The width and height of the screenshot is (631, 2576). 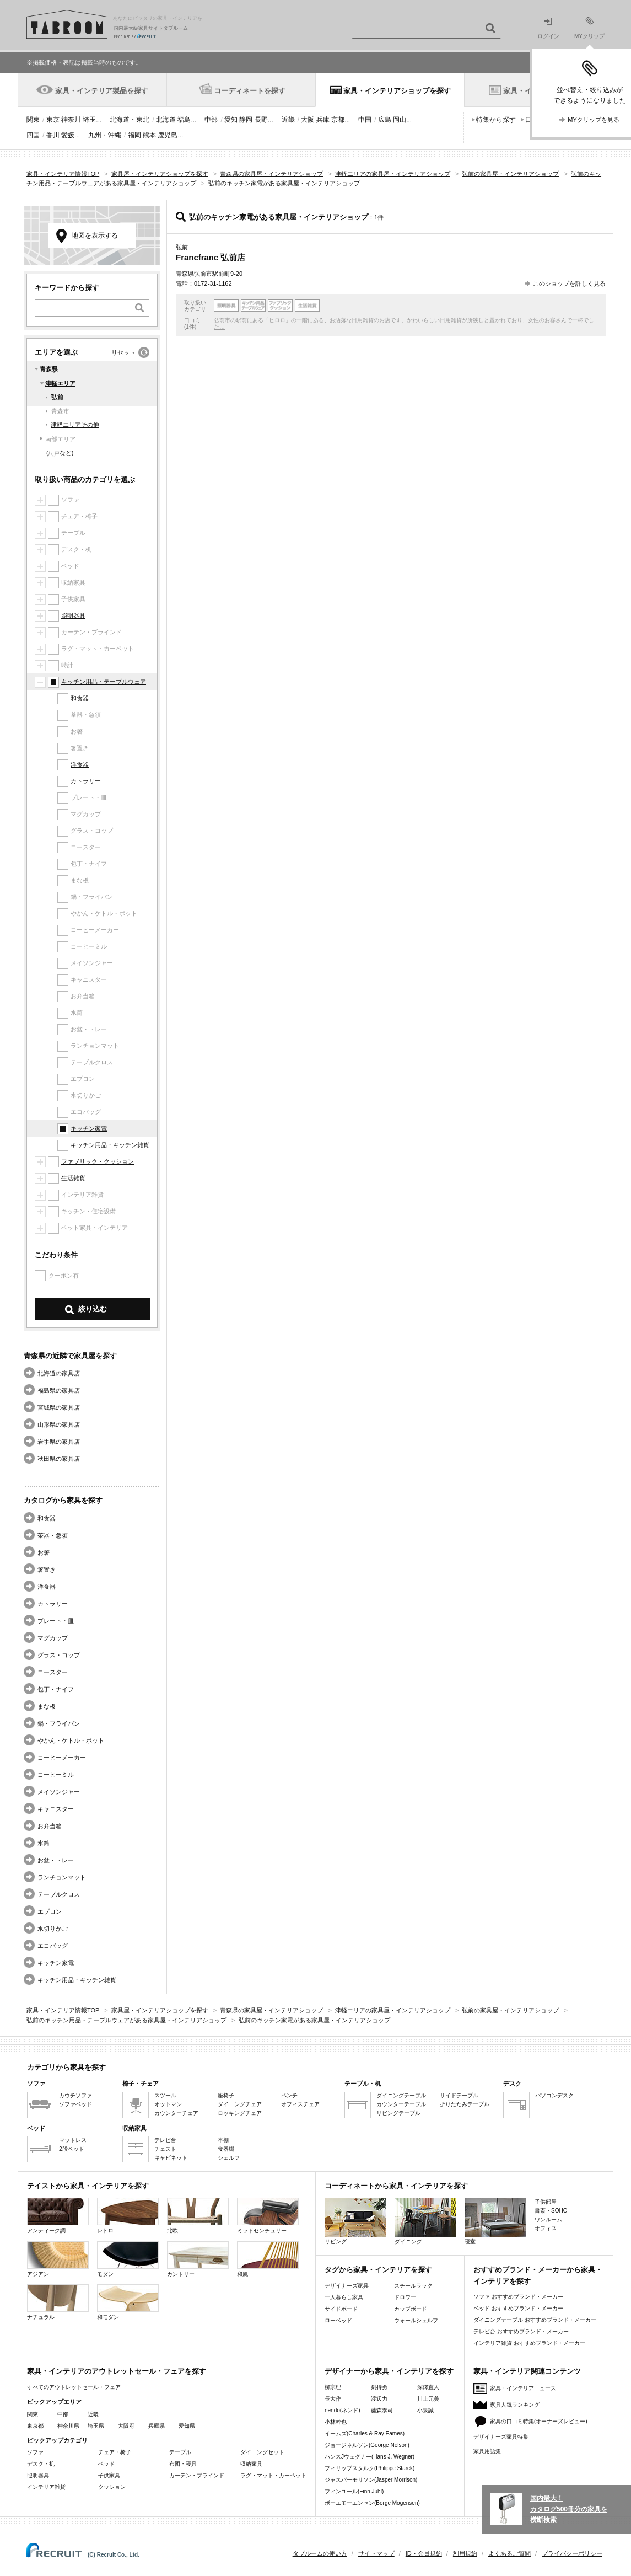 What do you see at coordinates (73, 2140) in the screenshot?
I see `マットレス` at bounding box center [73, 2140].